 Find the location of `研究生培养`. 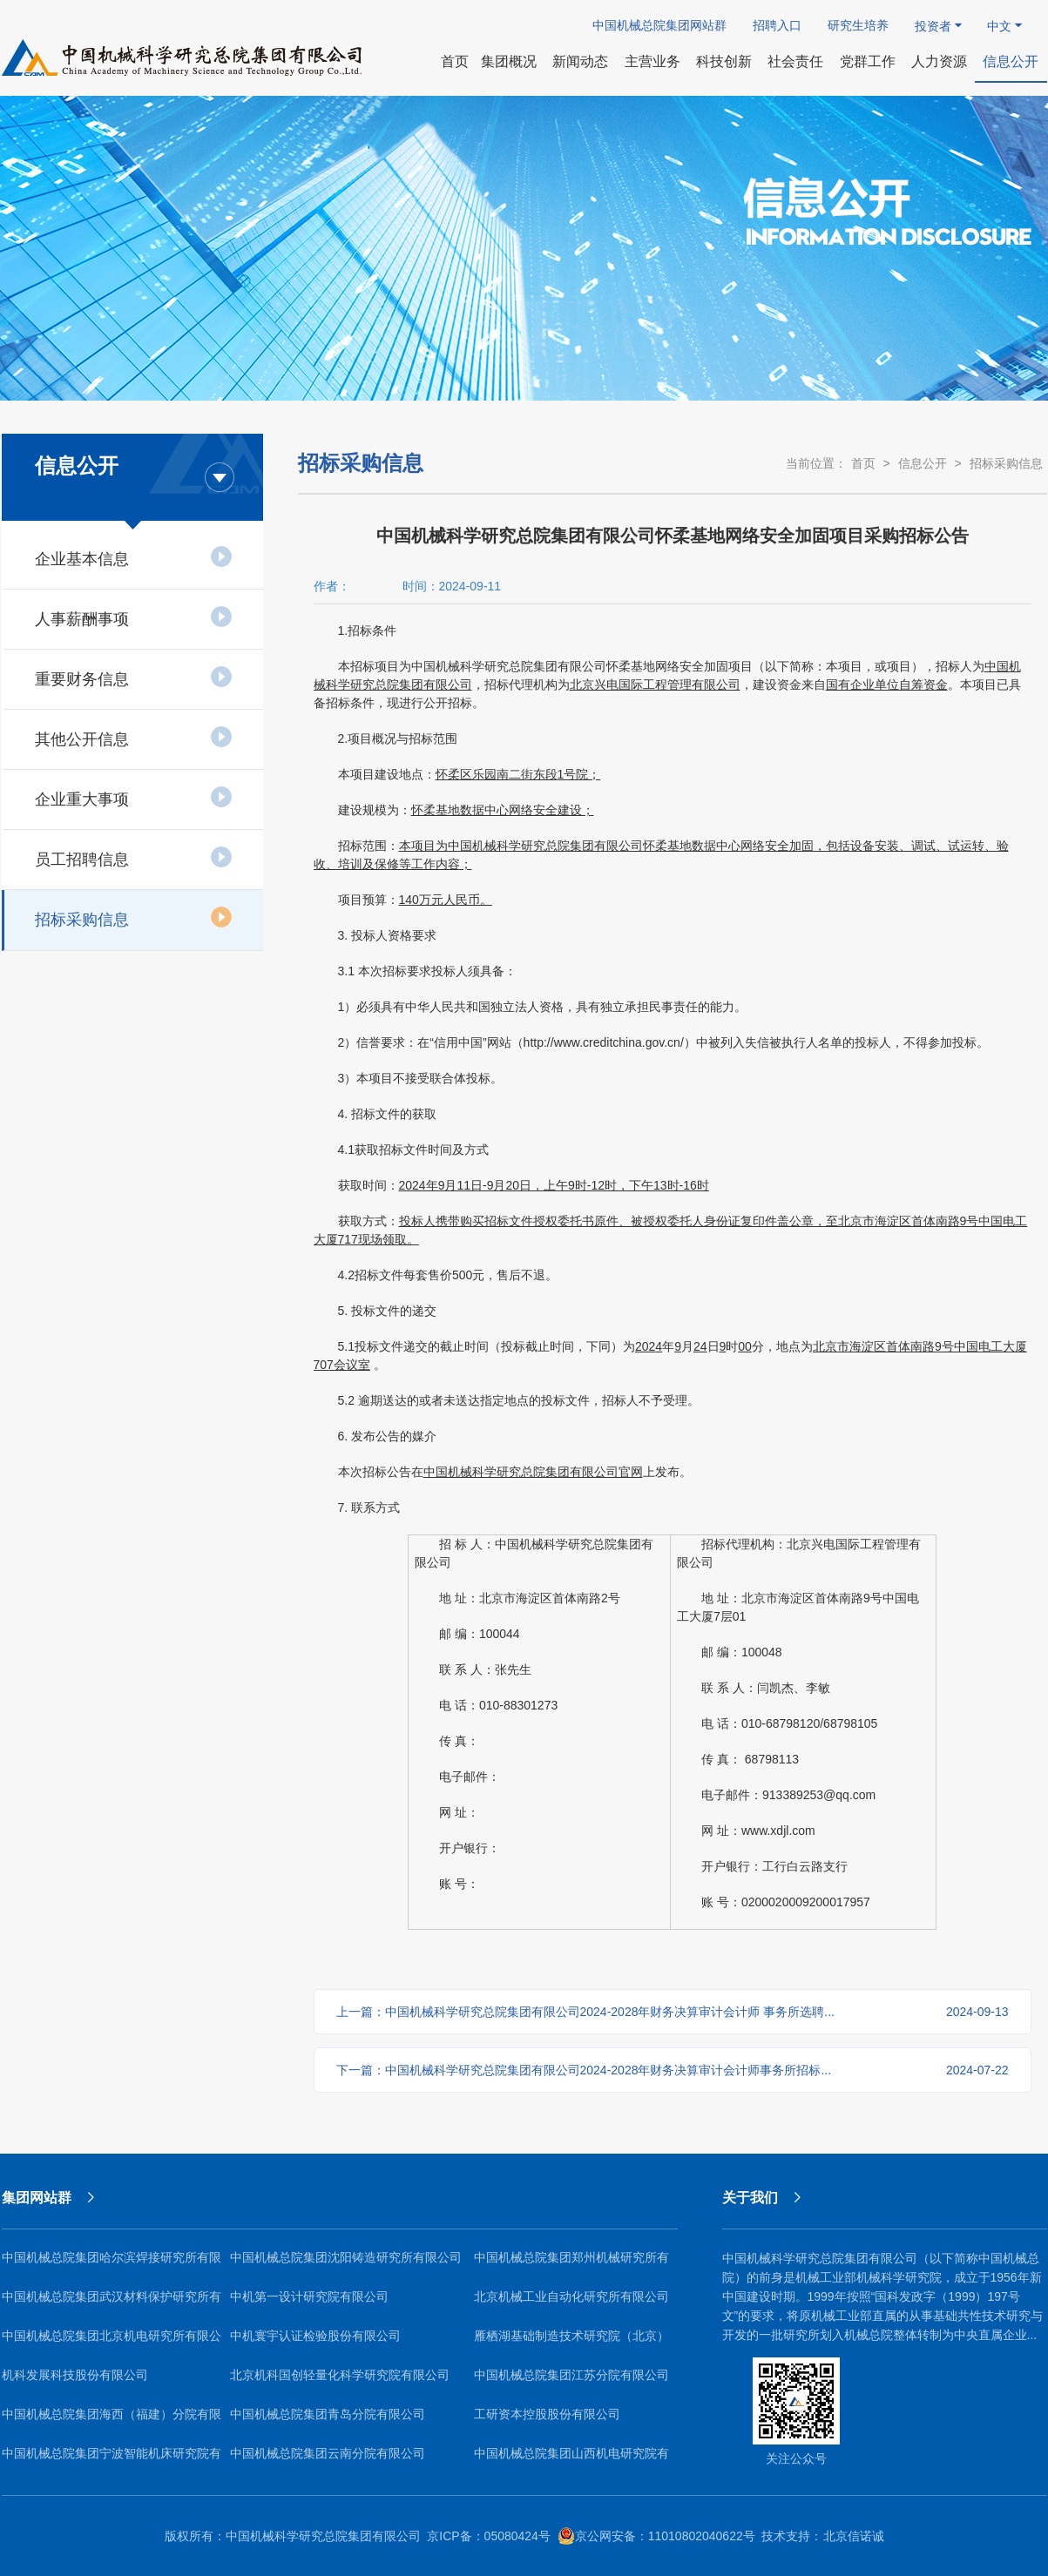

研究生培养 is located at coordinates (858, 25).